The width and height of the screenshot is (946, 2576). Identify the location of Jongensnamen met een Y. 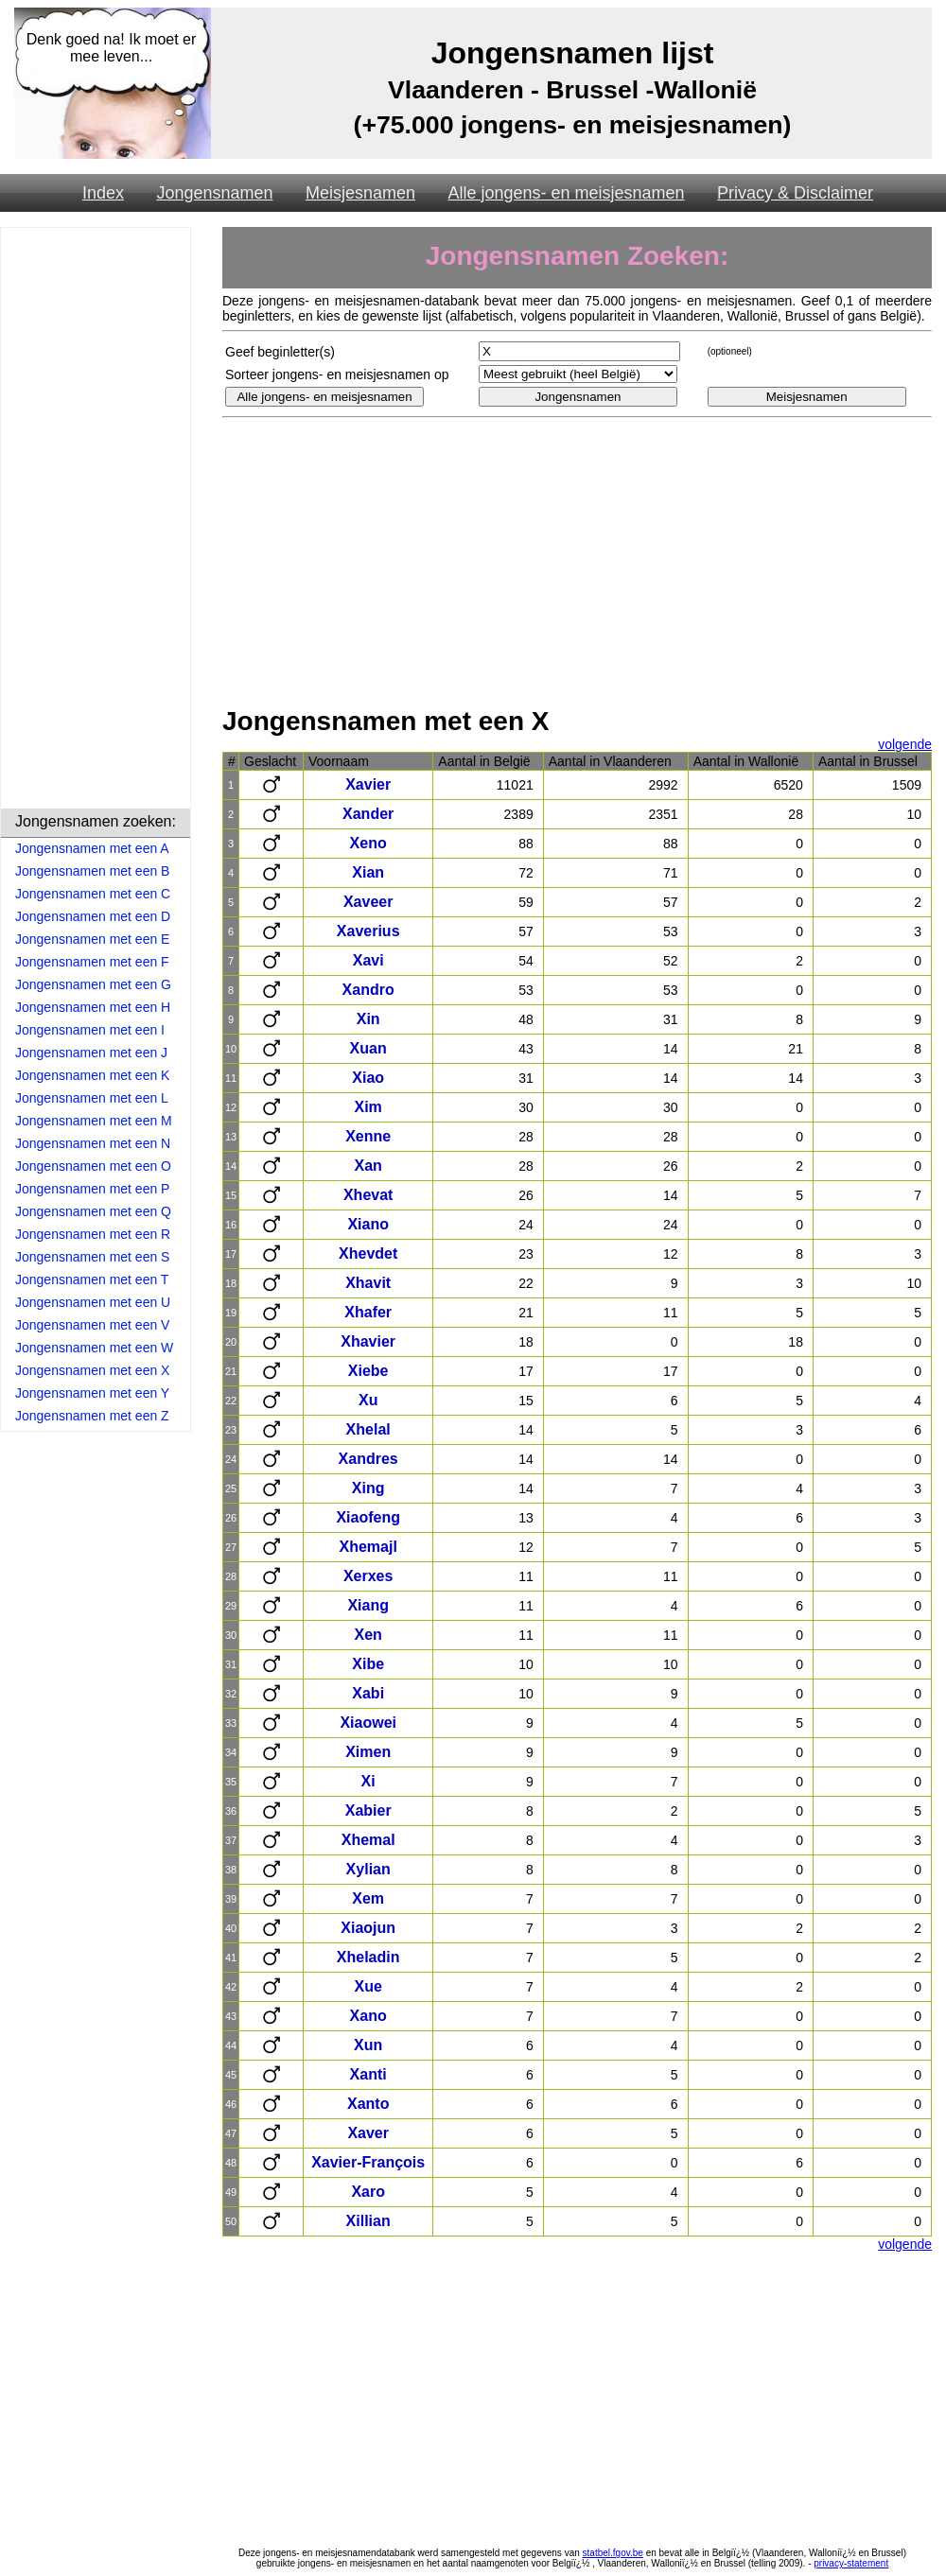
(92, 1393).